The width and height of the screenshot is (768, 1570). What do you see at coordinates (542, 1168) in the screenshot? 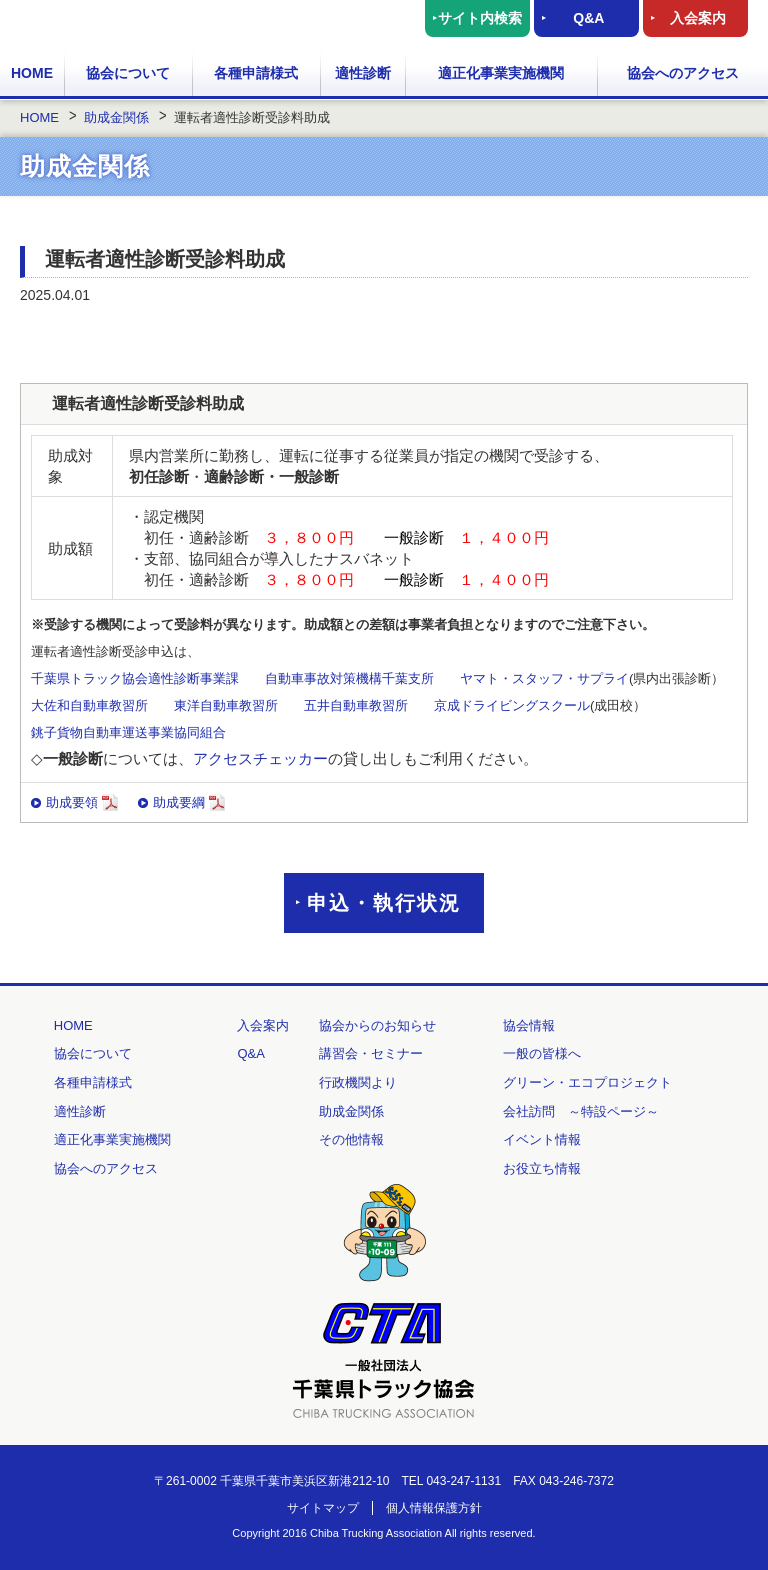
I see `お役立ち情報` at bounding box center [542, 1168].